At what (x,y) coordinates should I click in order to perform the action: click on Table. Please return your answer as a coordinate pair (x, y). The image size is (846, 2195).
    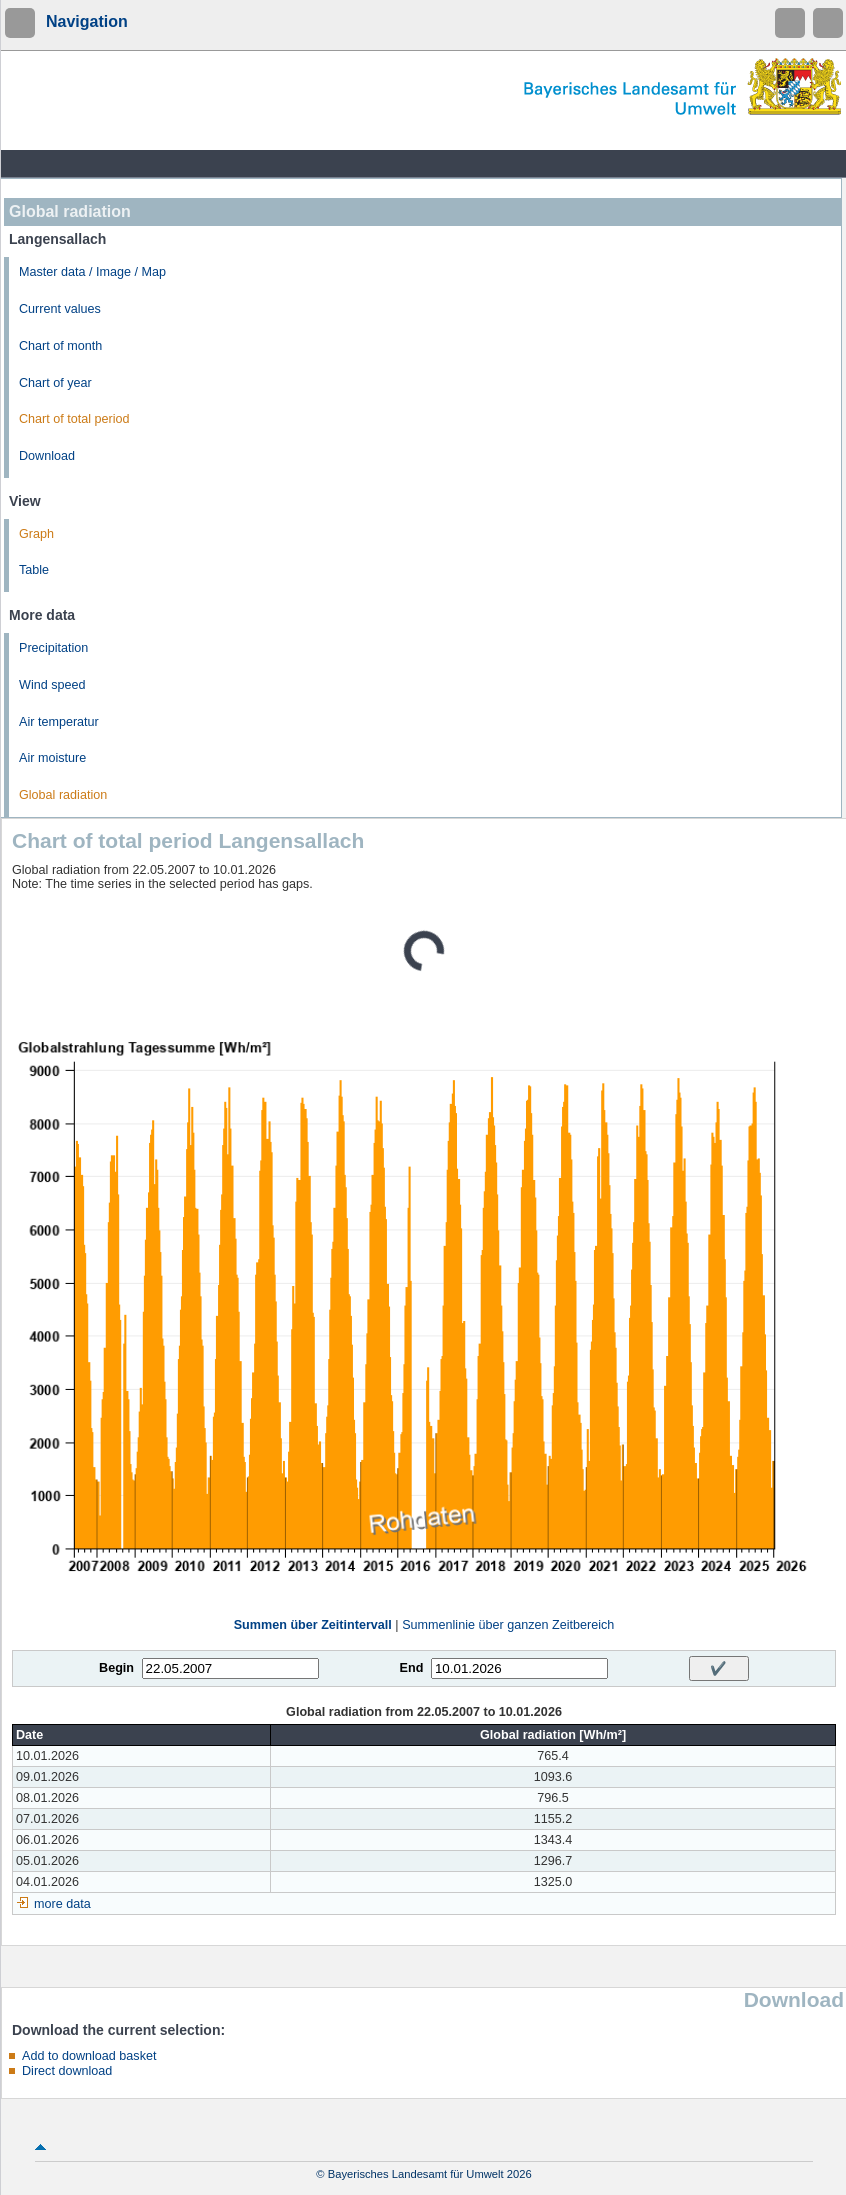
    Looking at the image, I should click on (34, 570).